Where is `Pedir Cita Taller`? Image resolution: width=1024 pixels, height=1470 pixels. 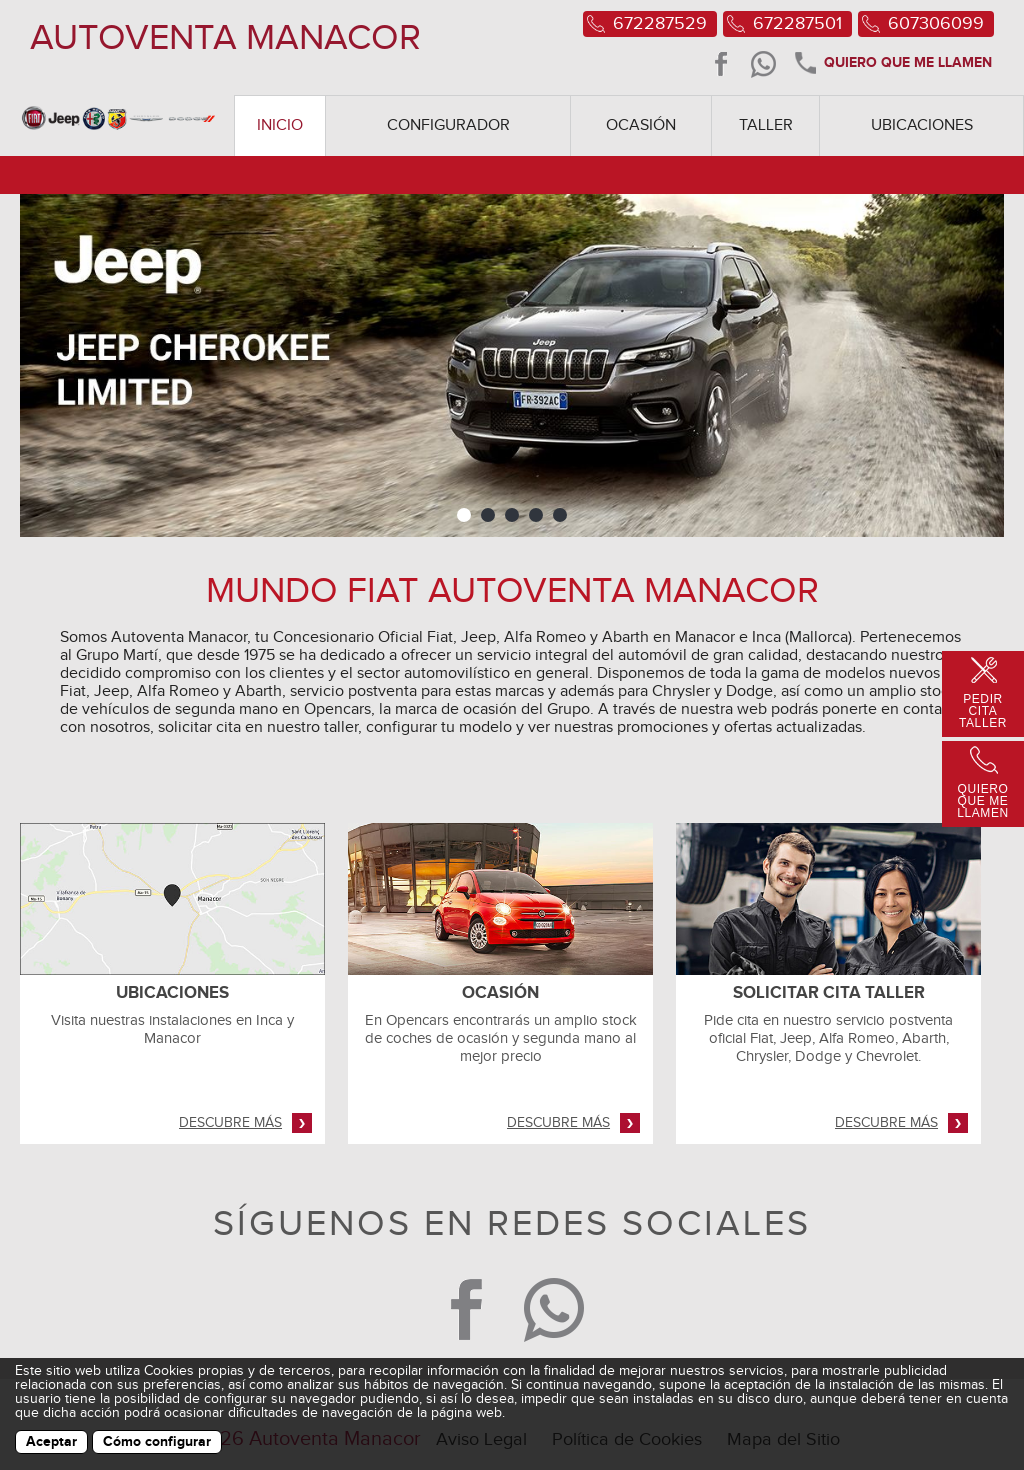
Pedir Cita Taller is located at coordinates (983, 711).